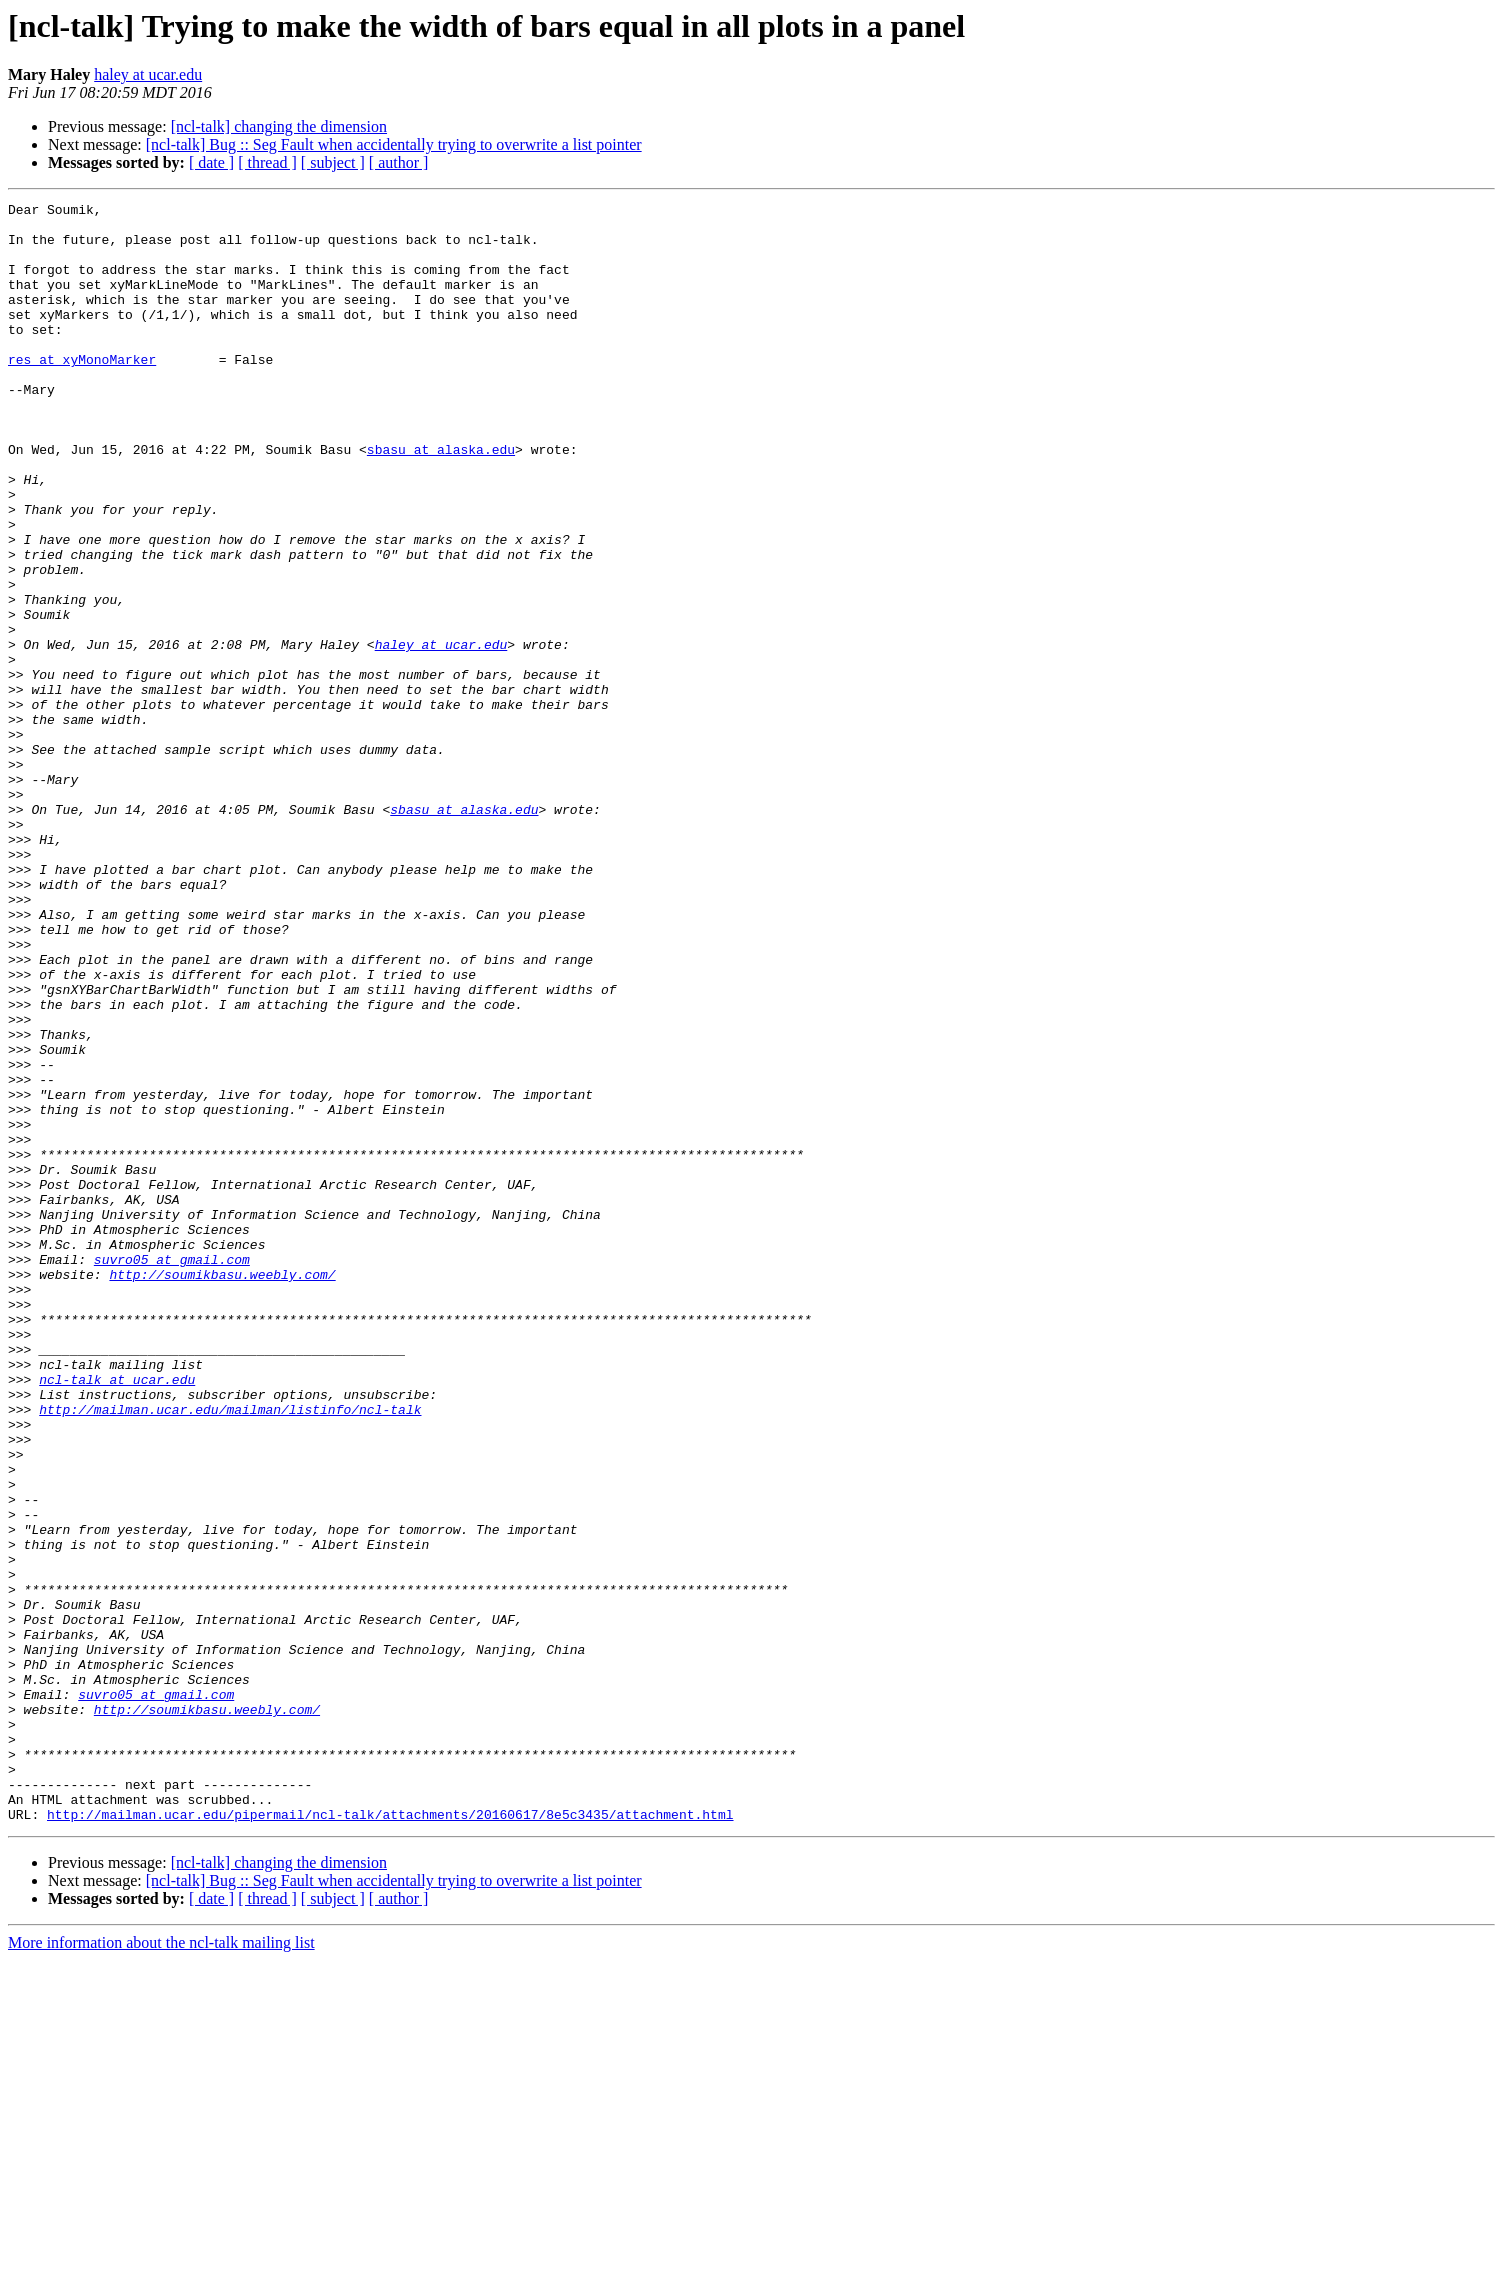 This screenshot has height=2284, width=1503. What do you see at coordinates (161, 2266) in the screenshot?
I see `More information about the ncl-talk mailing list` at bounding box center [161, 2266].